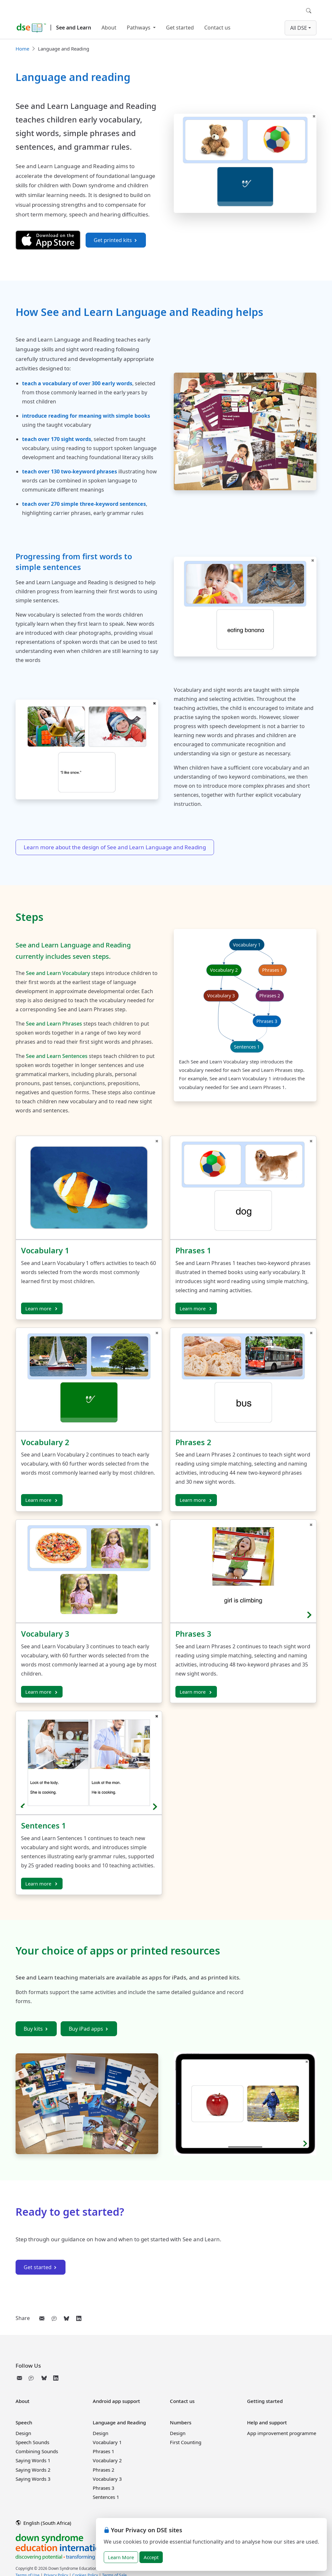  What do you see at coordinates (193, 1634) in the screenshot?
I see `Phrases 3` at bounding box center [193, 1634].